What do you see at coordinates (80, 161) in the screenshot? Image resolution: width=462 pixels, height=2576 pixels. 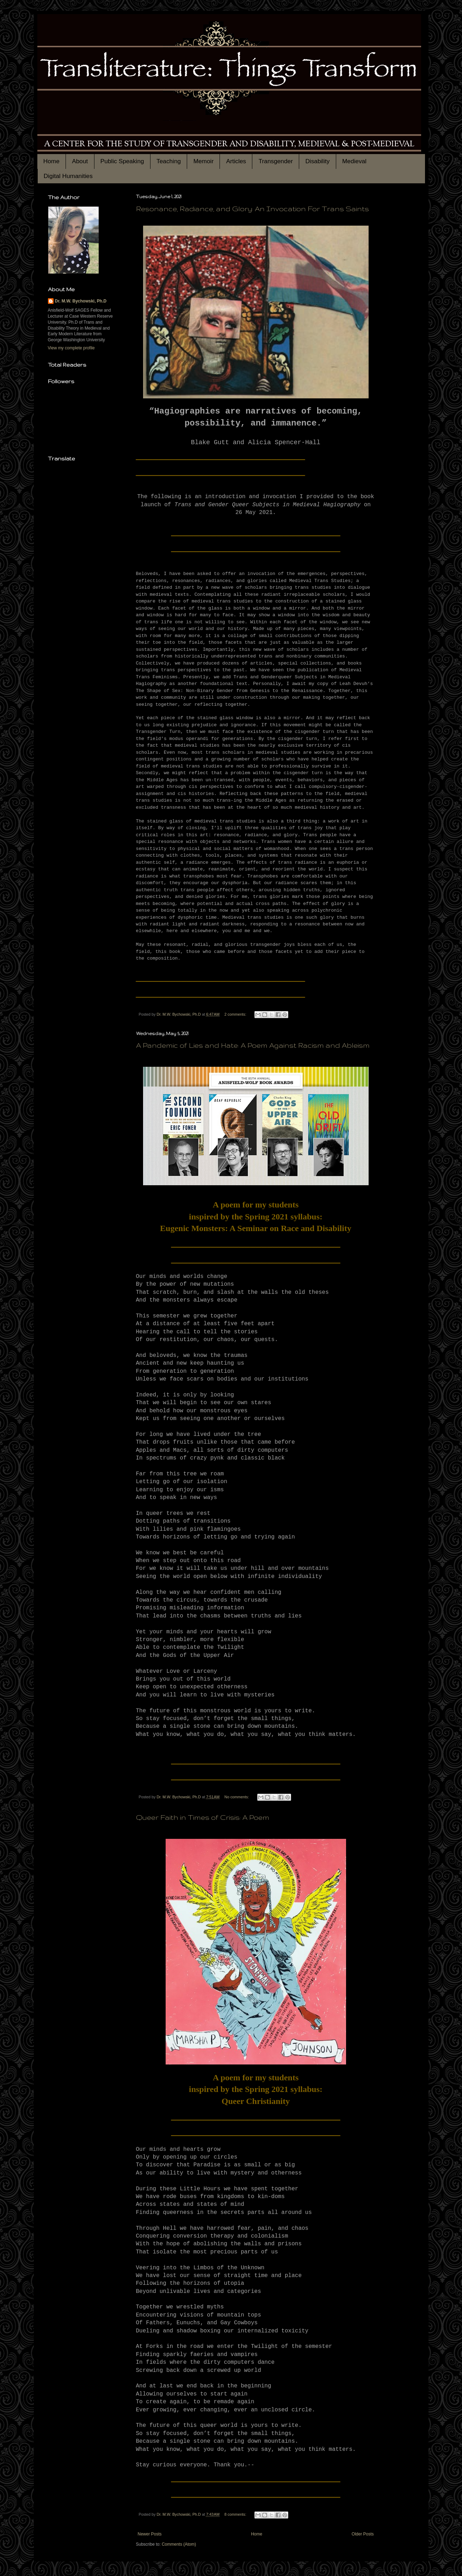 I see `About` at bounding box center [80, 161].